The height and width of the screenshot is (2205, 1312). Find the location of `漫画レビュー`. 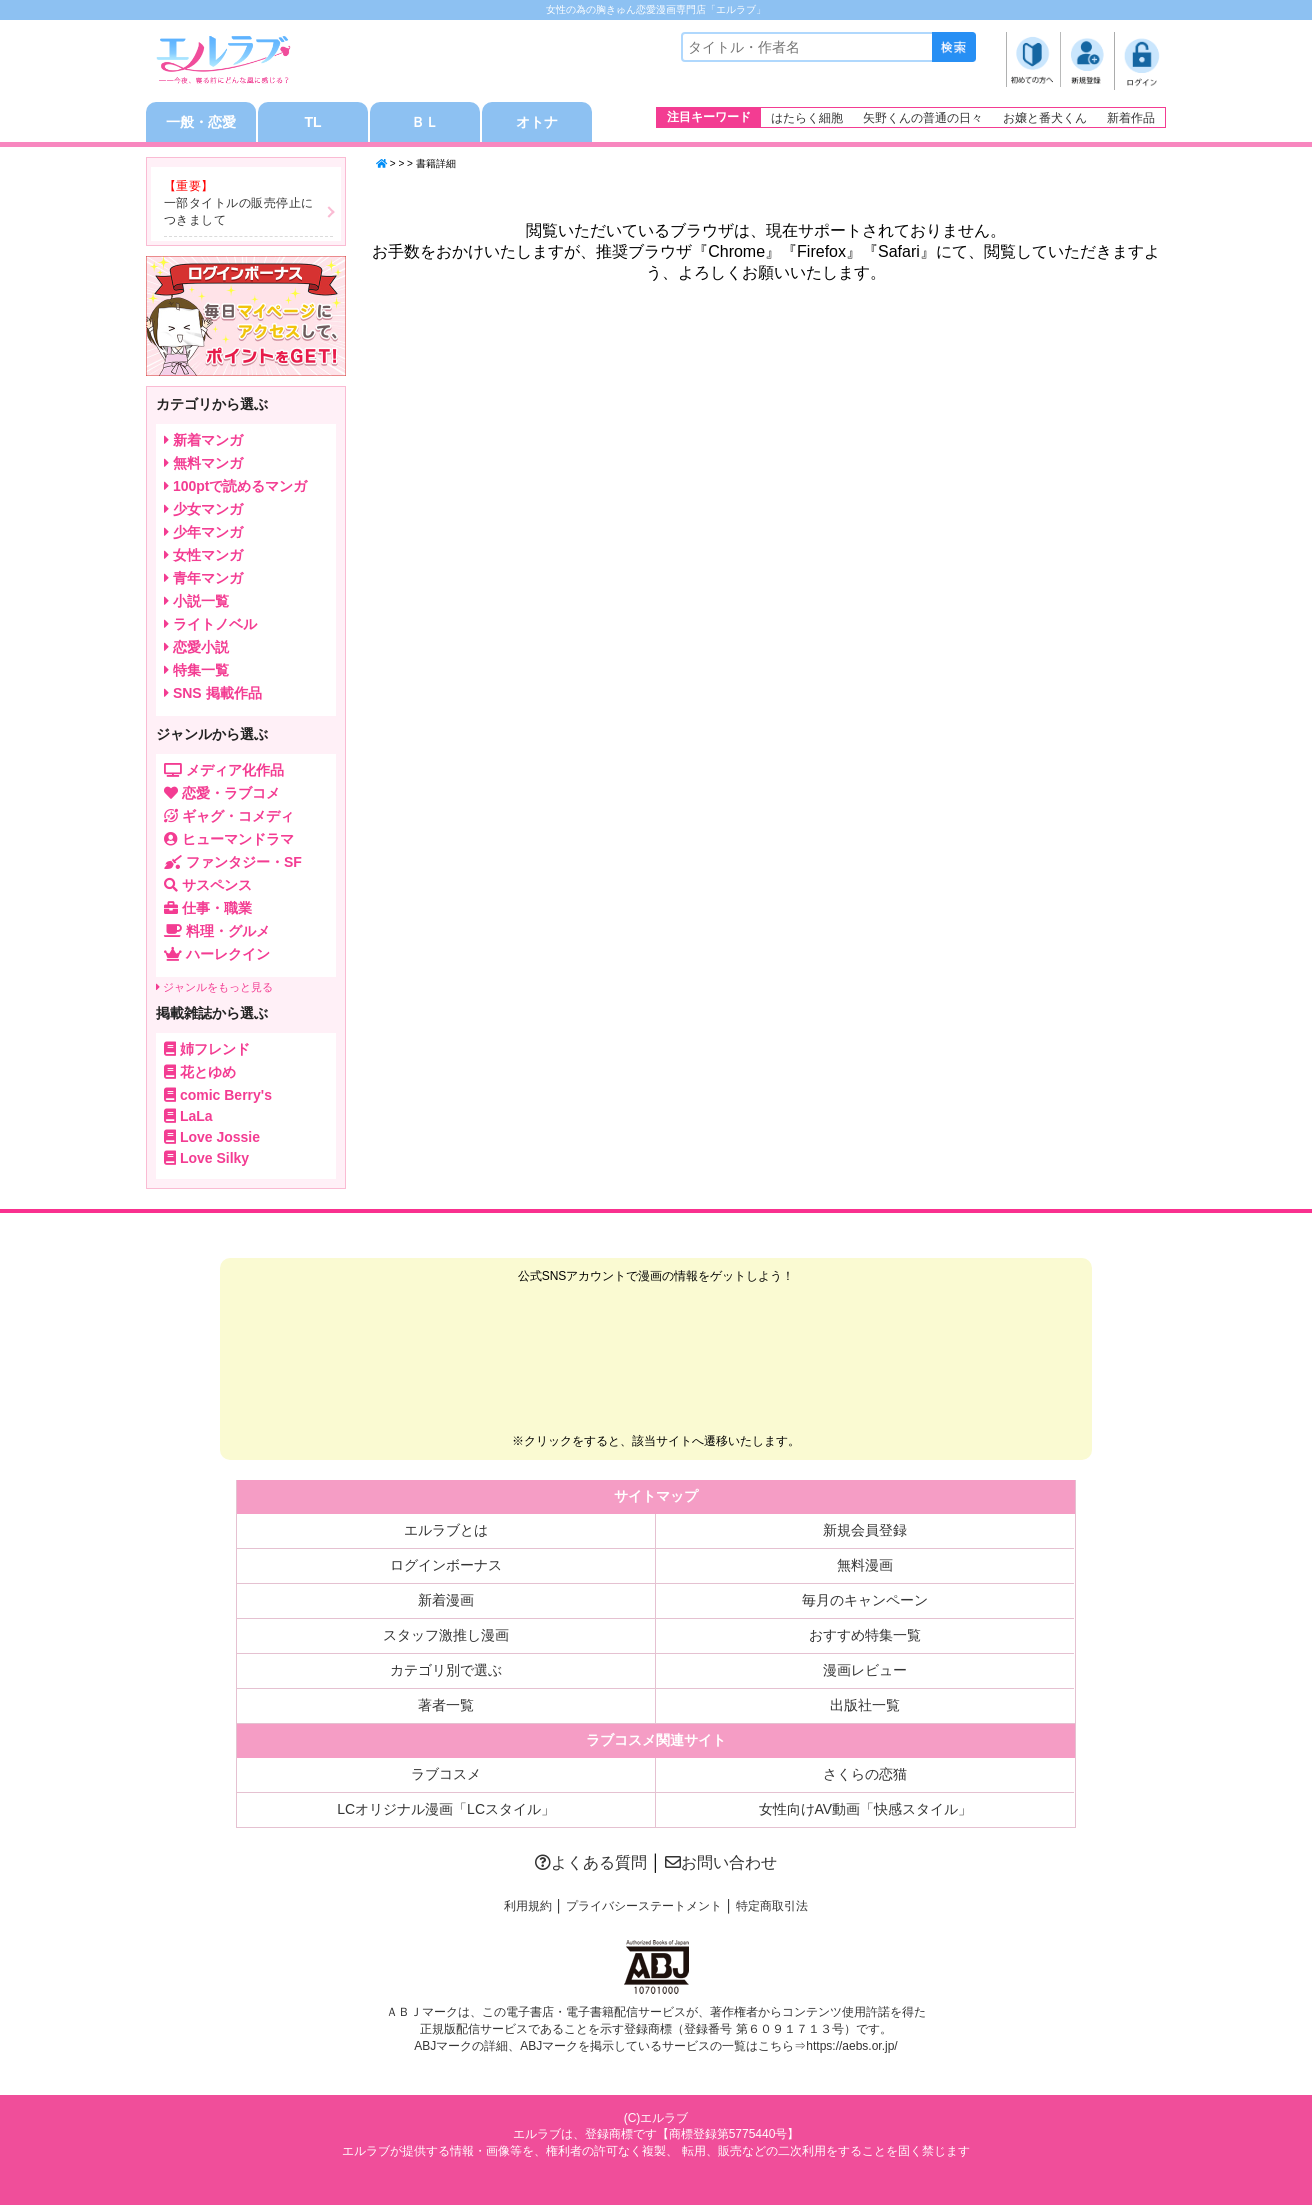

漫画レビュー is located at coordinates (865, 1670).